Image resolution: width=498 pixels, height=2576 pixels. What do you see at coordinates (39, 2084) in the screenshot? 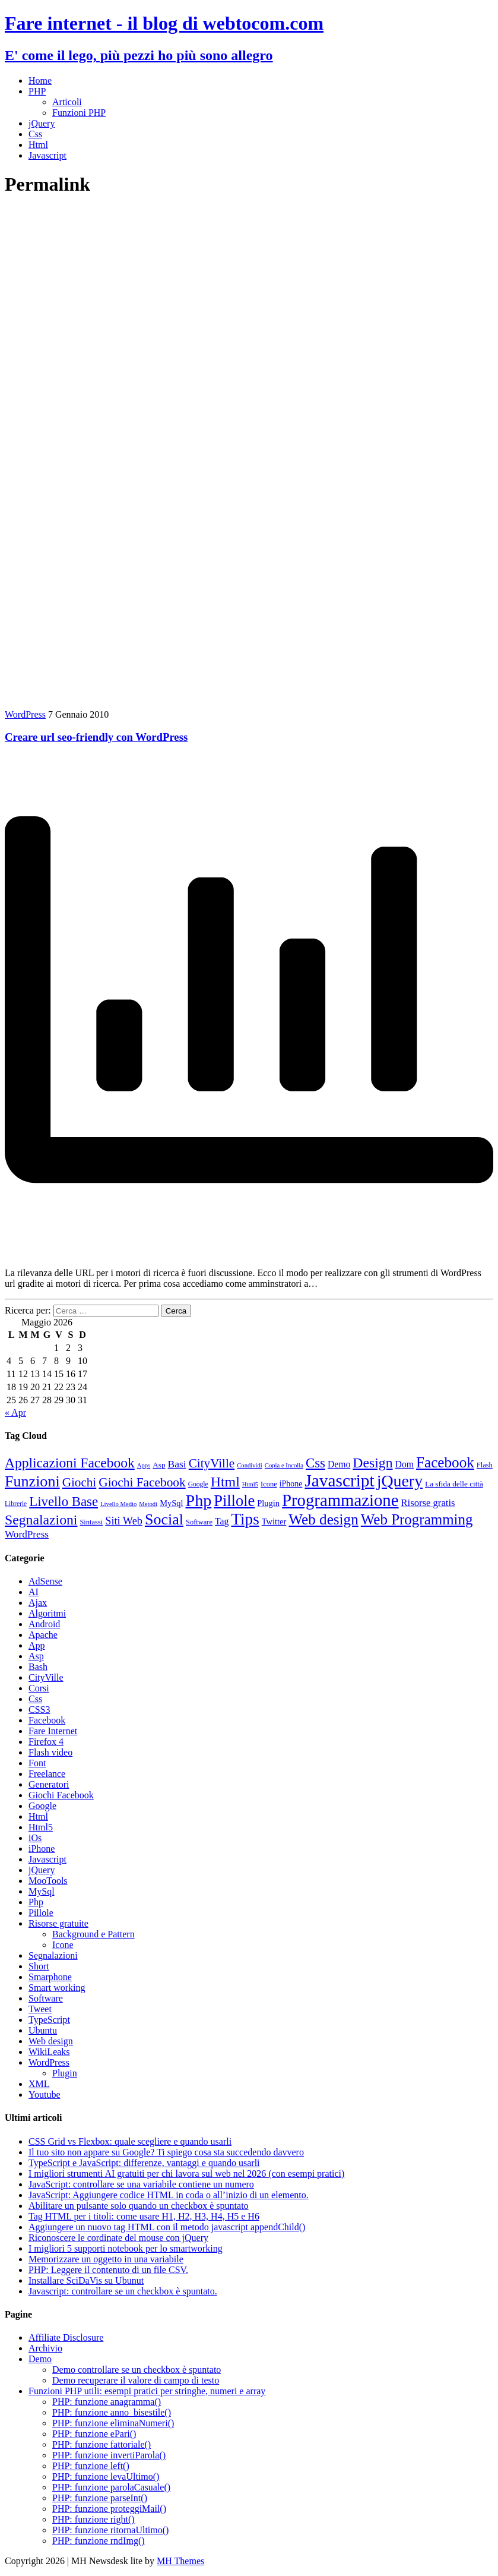
I see `XML` at bounding box center [39, 2084].